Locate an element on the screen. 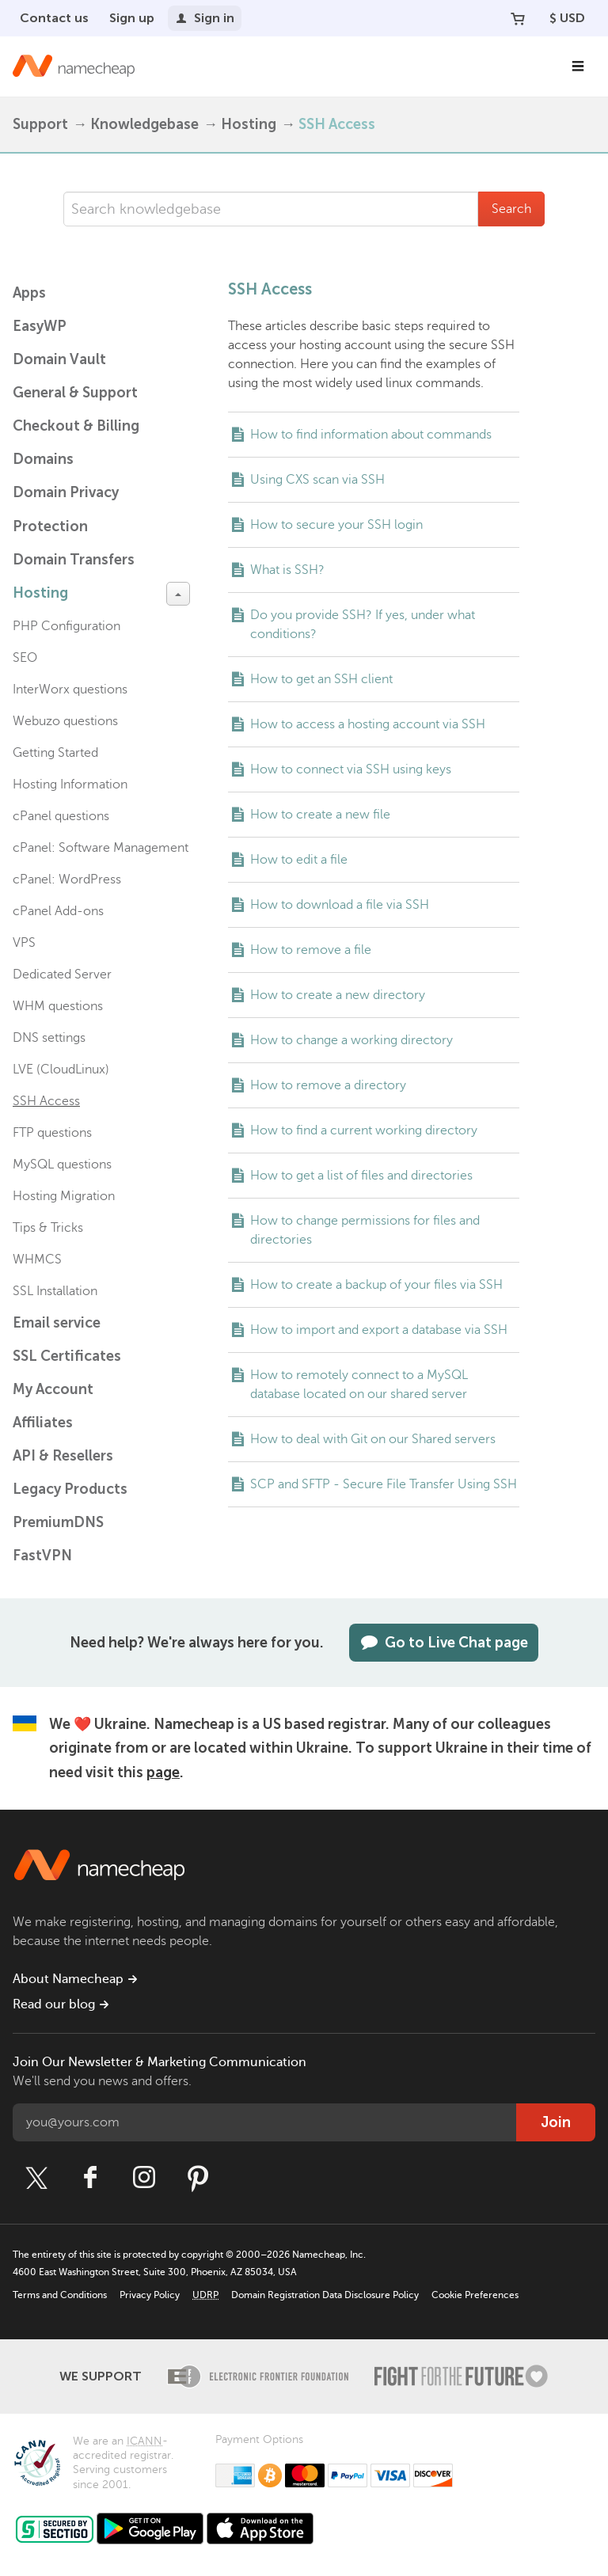  How to find a current working directory is located at coordinates (363, 1130).